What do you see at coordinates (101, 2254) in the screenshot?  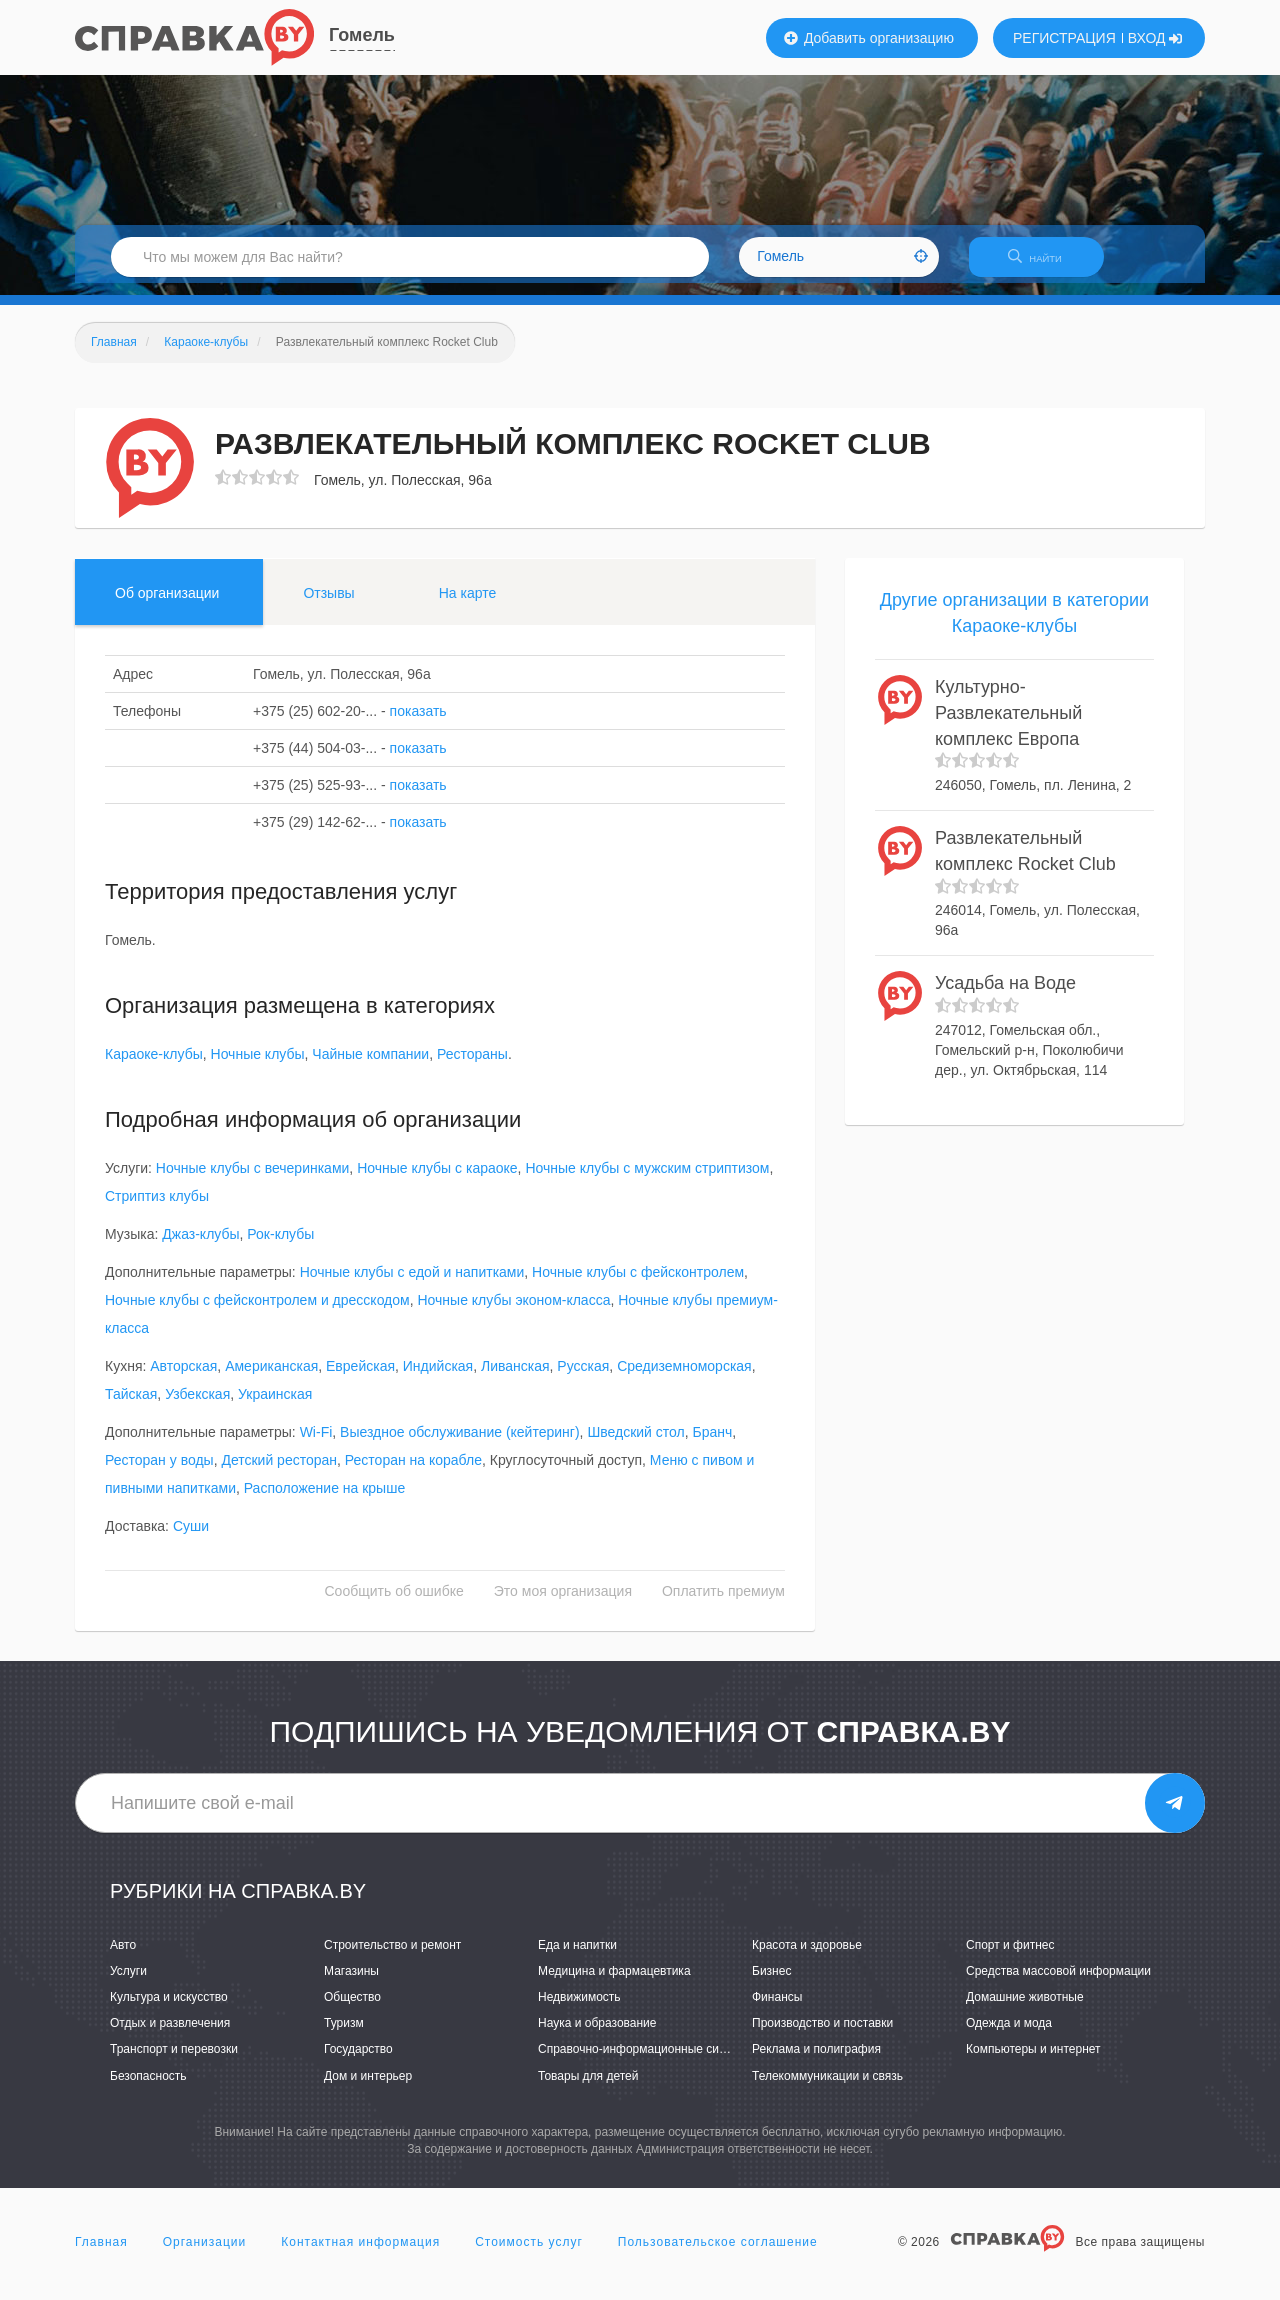 I see `Главная` at bounding box center [101, 2254].